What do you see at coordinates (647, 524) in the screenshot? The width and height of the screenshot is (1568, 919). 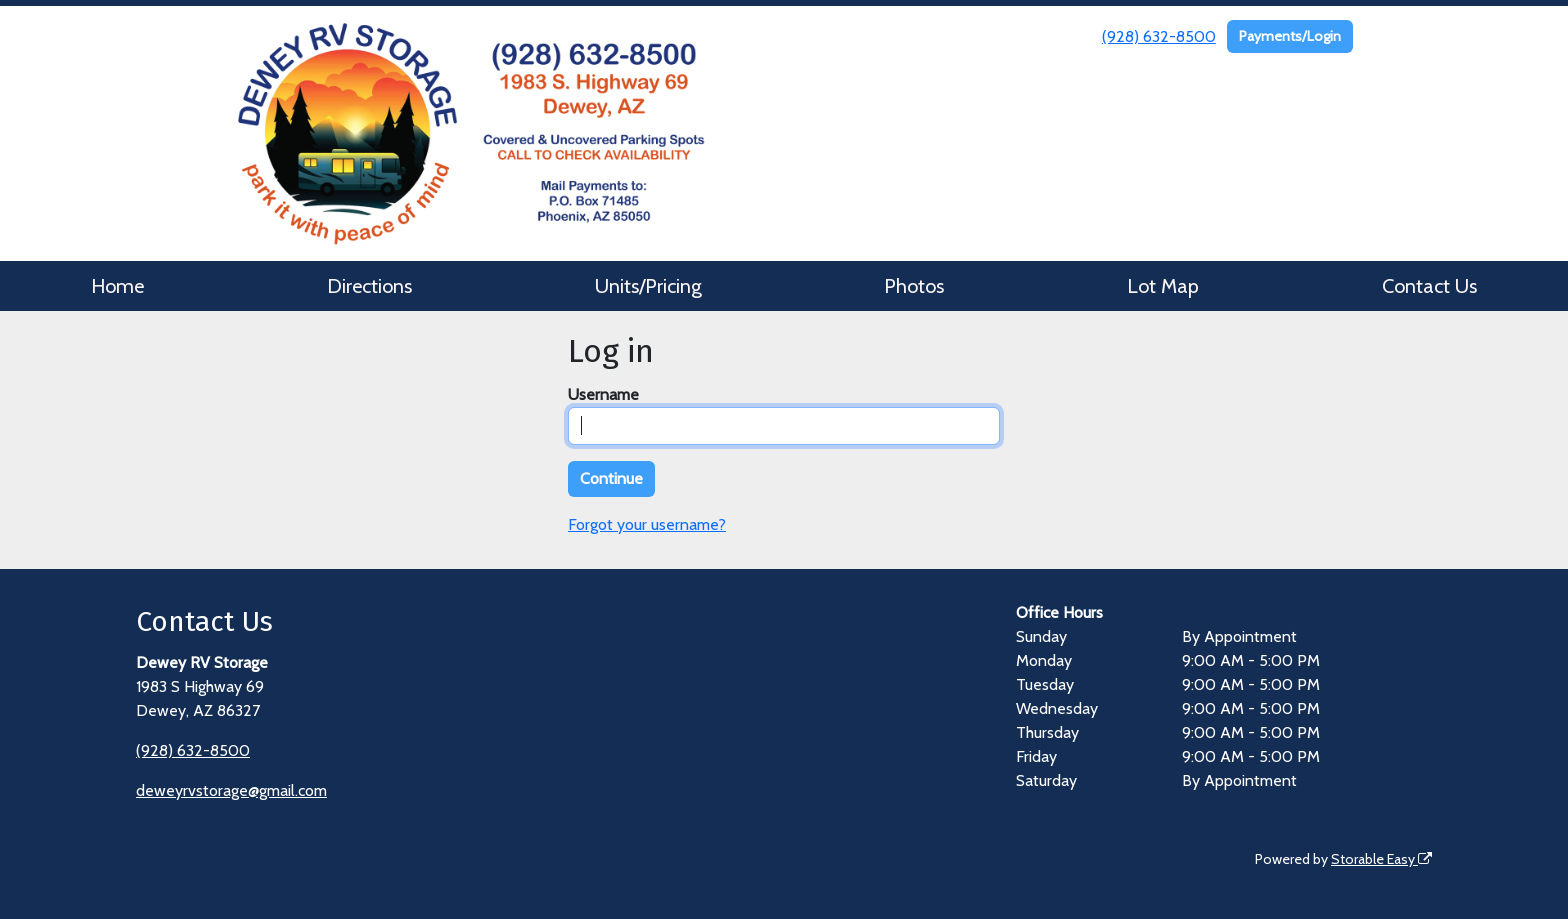 I see `Forgot your username?` at bounding box center [647, 524].